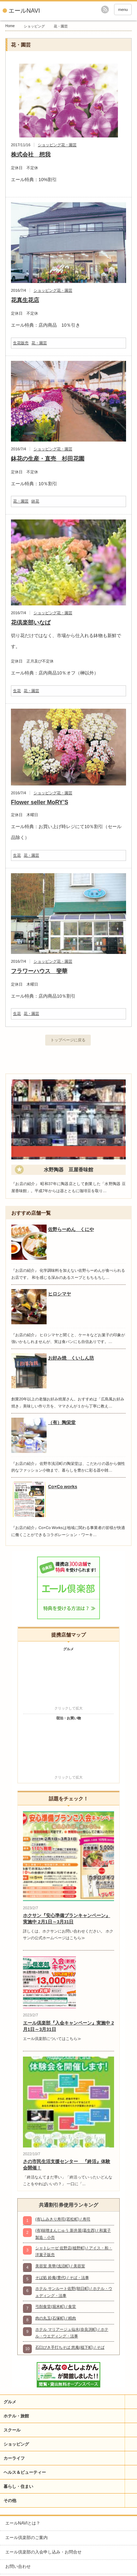 This screenshot has height=2576, width=137. What do you see at coordinates (62, 2277) in the screenshot?
I see `そば処 鈴庵(豊代) / そば・法事` at bounding box center [62, 2277].